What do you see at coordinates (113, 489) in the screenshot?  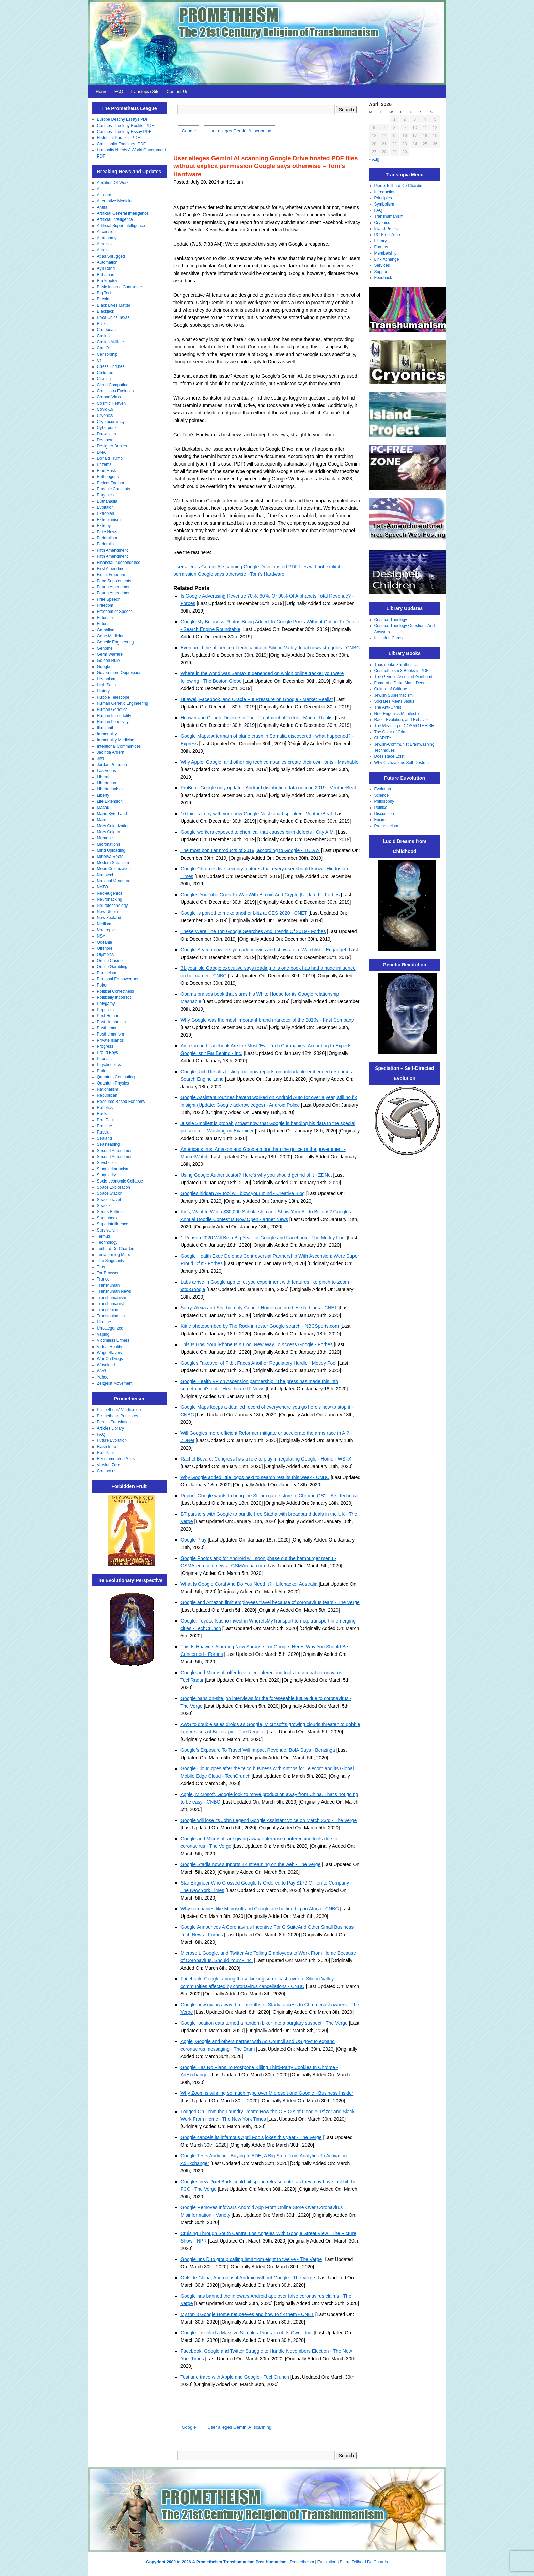 I see `Eugenic Concepts` at bounding box center [113, 489].